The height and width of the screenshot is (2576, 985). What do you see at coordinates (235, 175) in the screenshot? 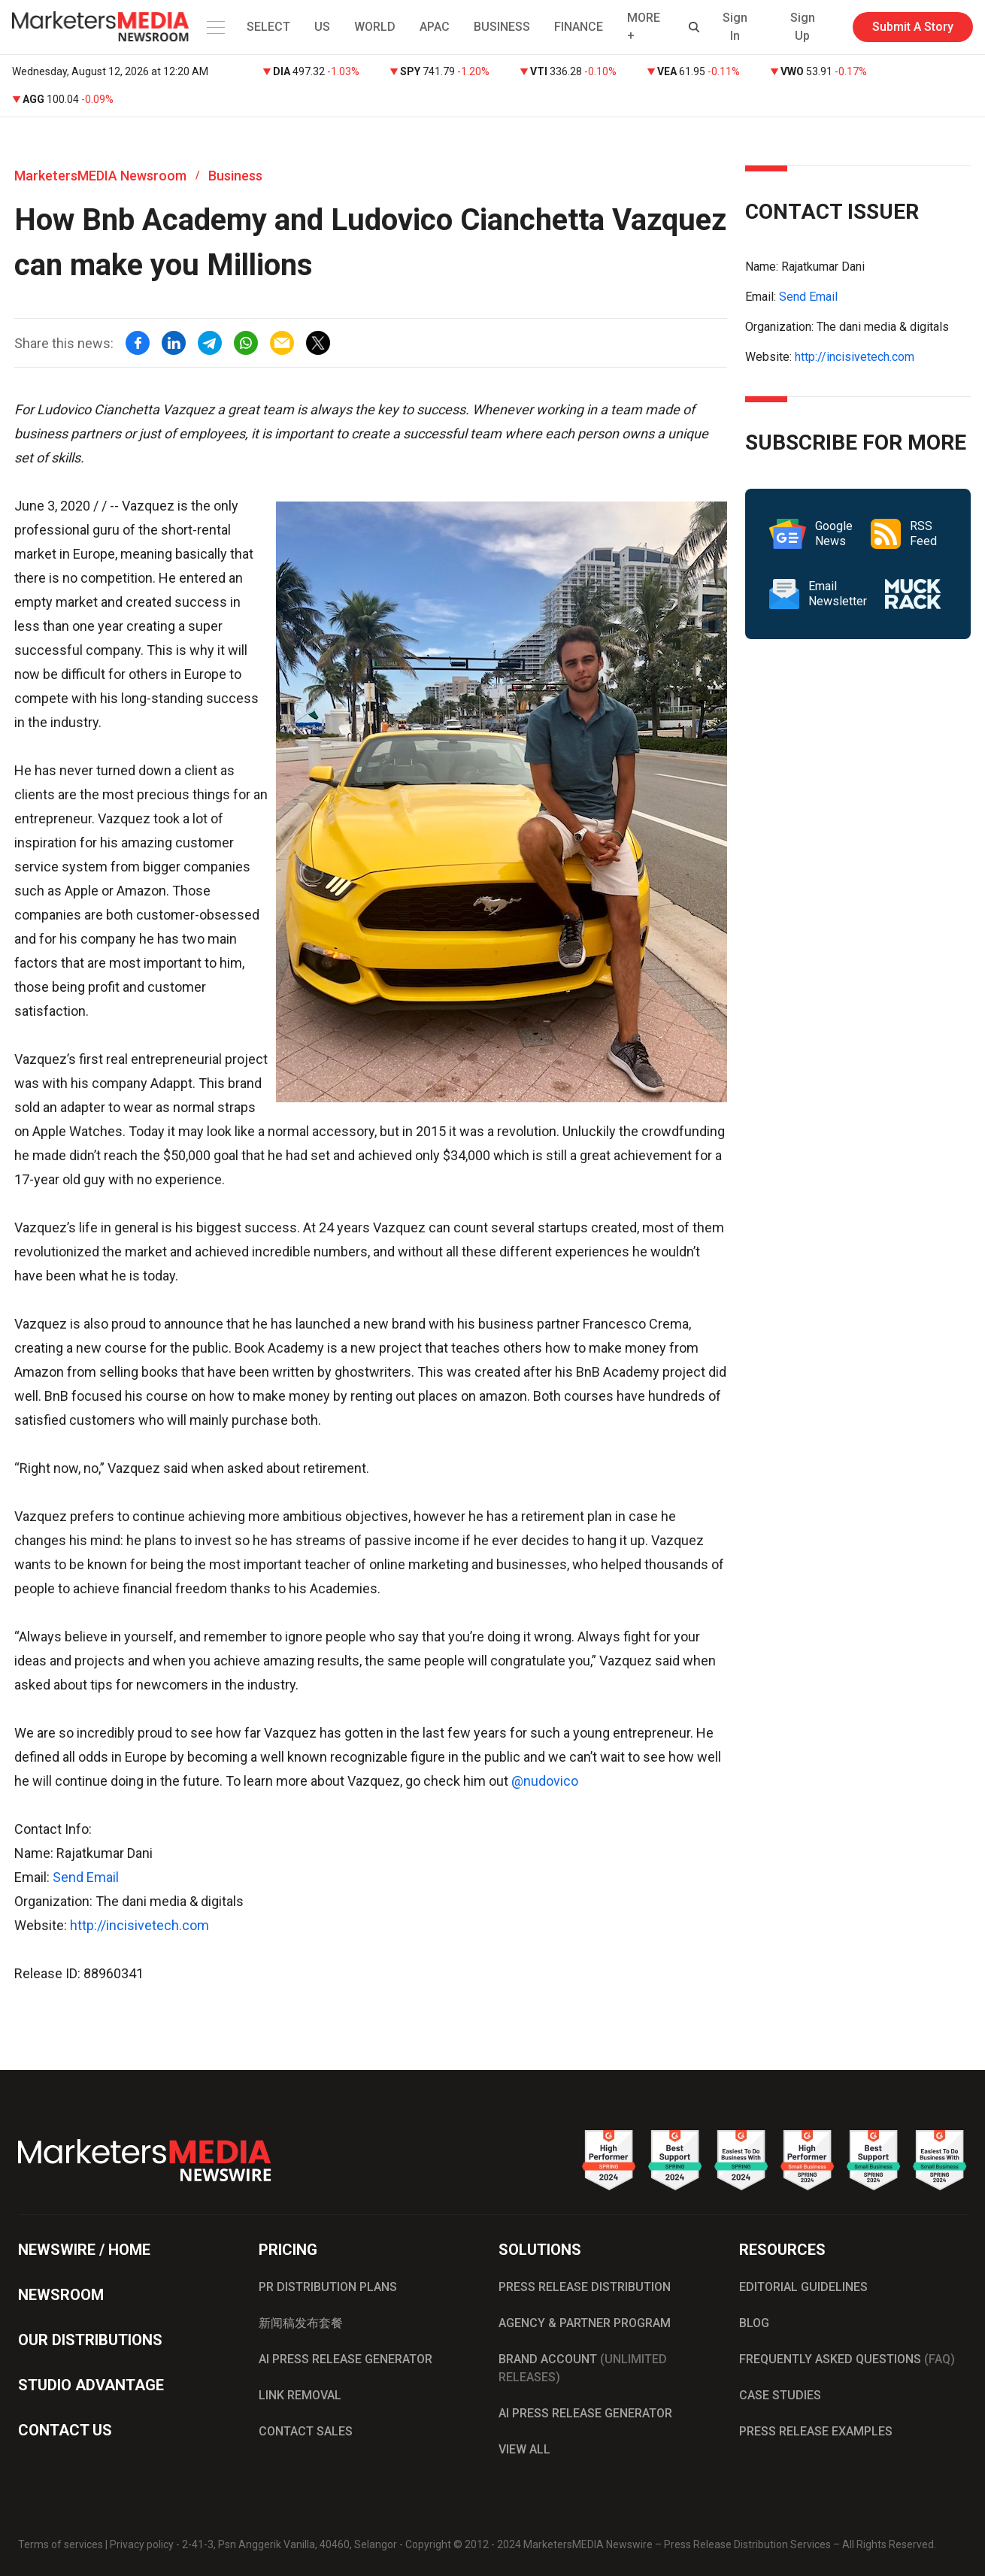
I see `Business` at bounding box center [235, 175].